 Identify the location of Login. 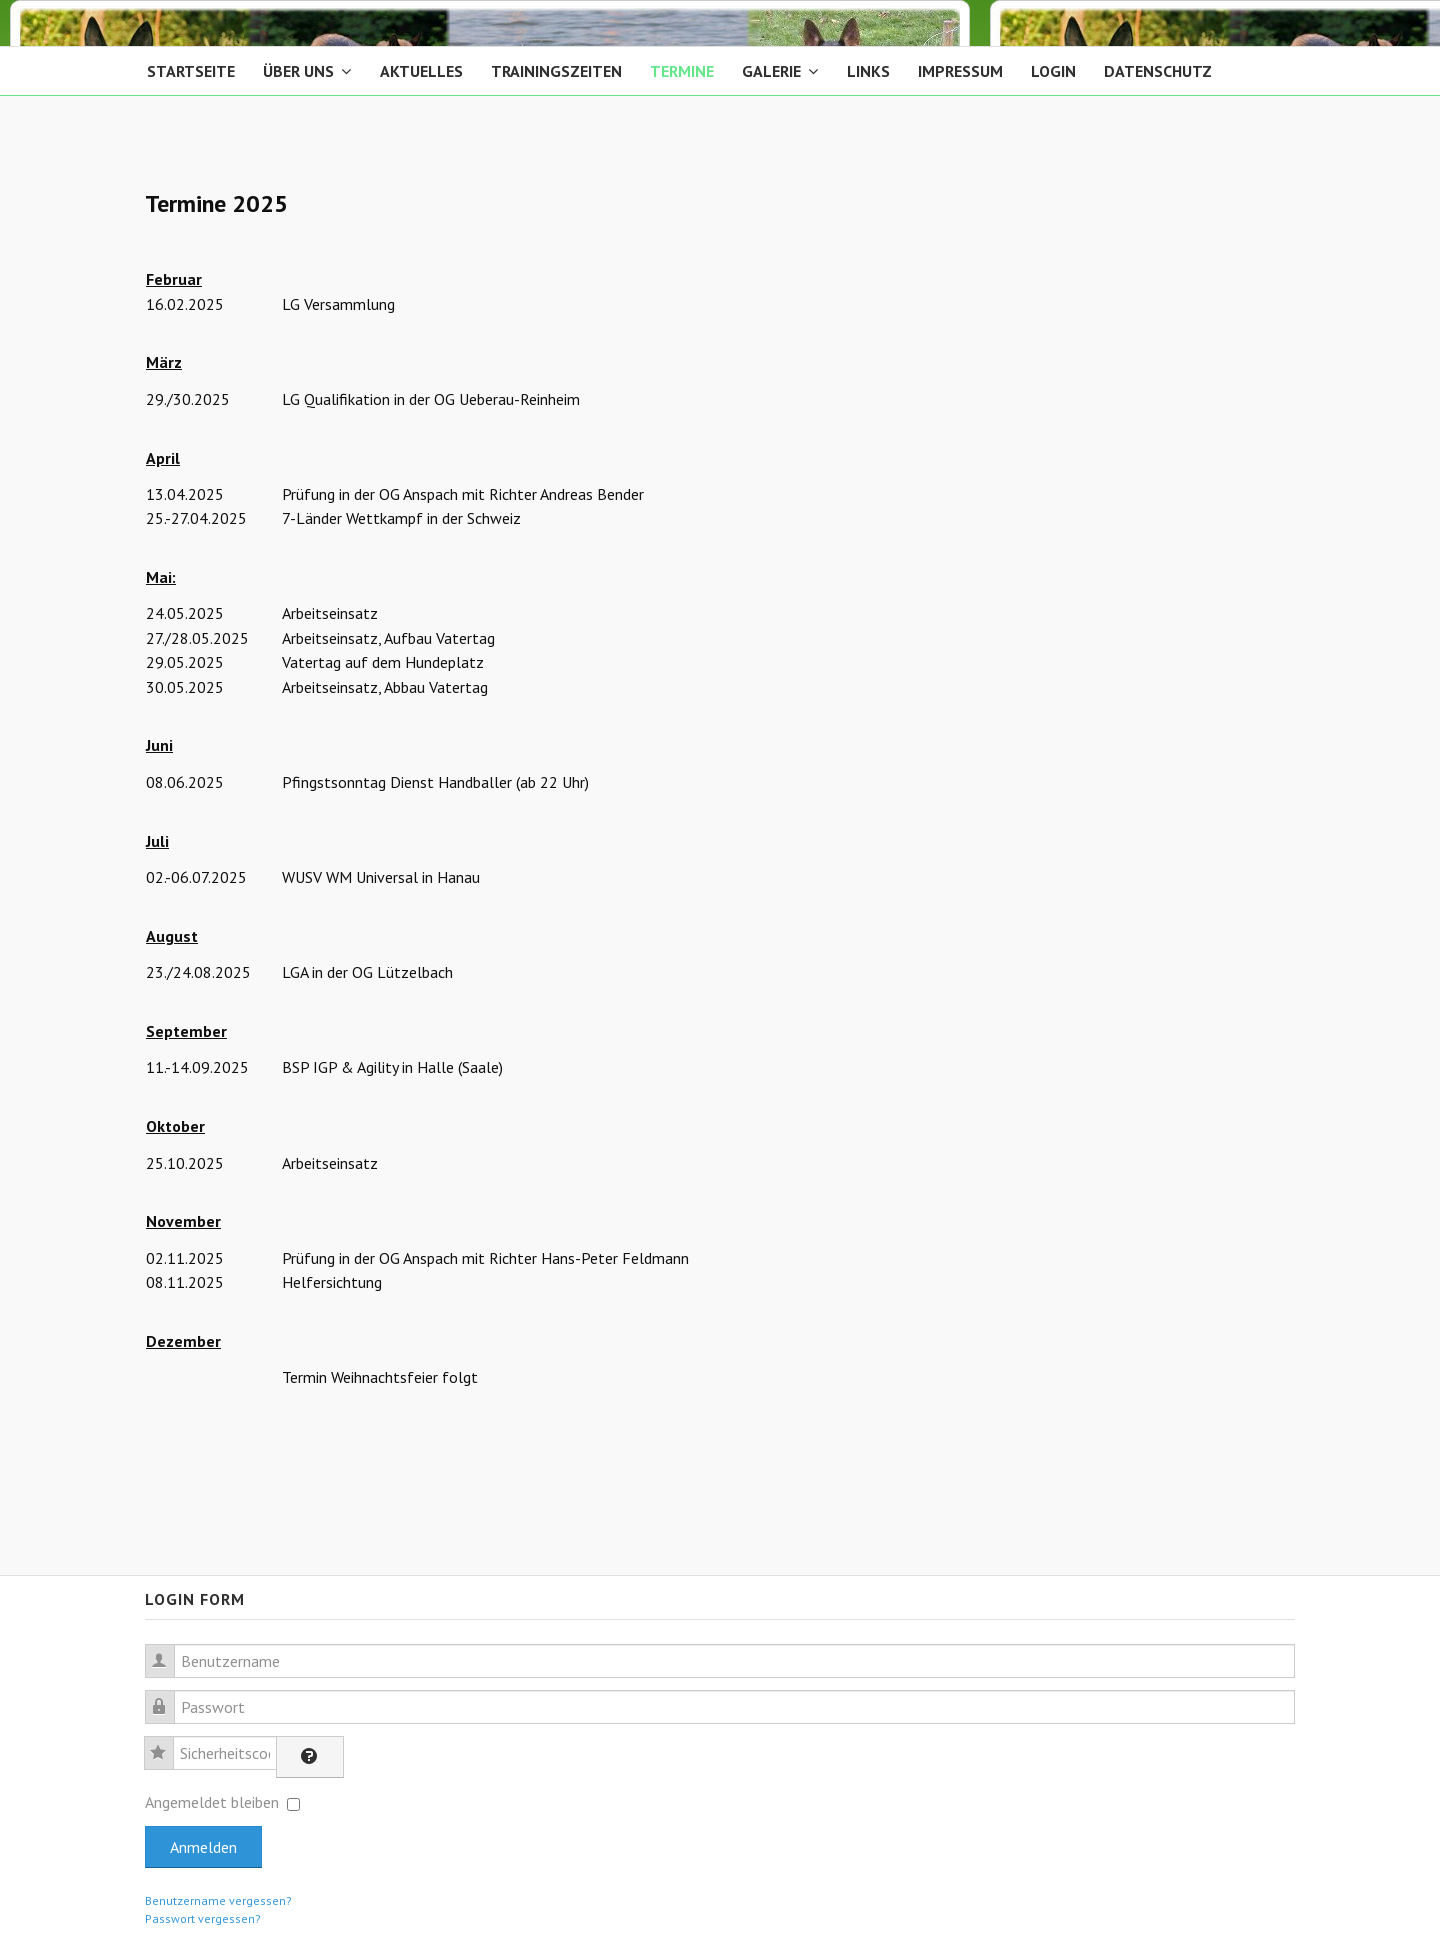
(1053, 71).